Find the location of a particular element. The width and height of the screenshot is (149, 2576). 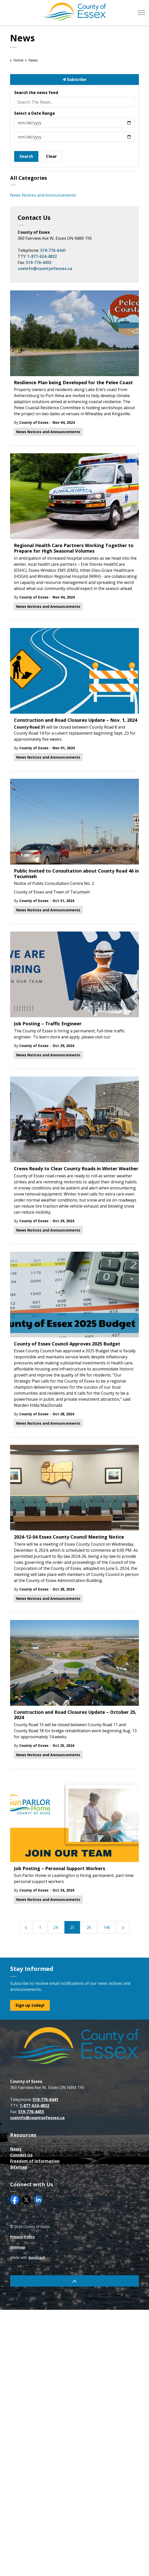

[Previous] is located at coordinates (25, 1927).